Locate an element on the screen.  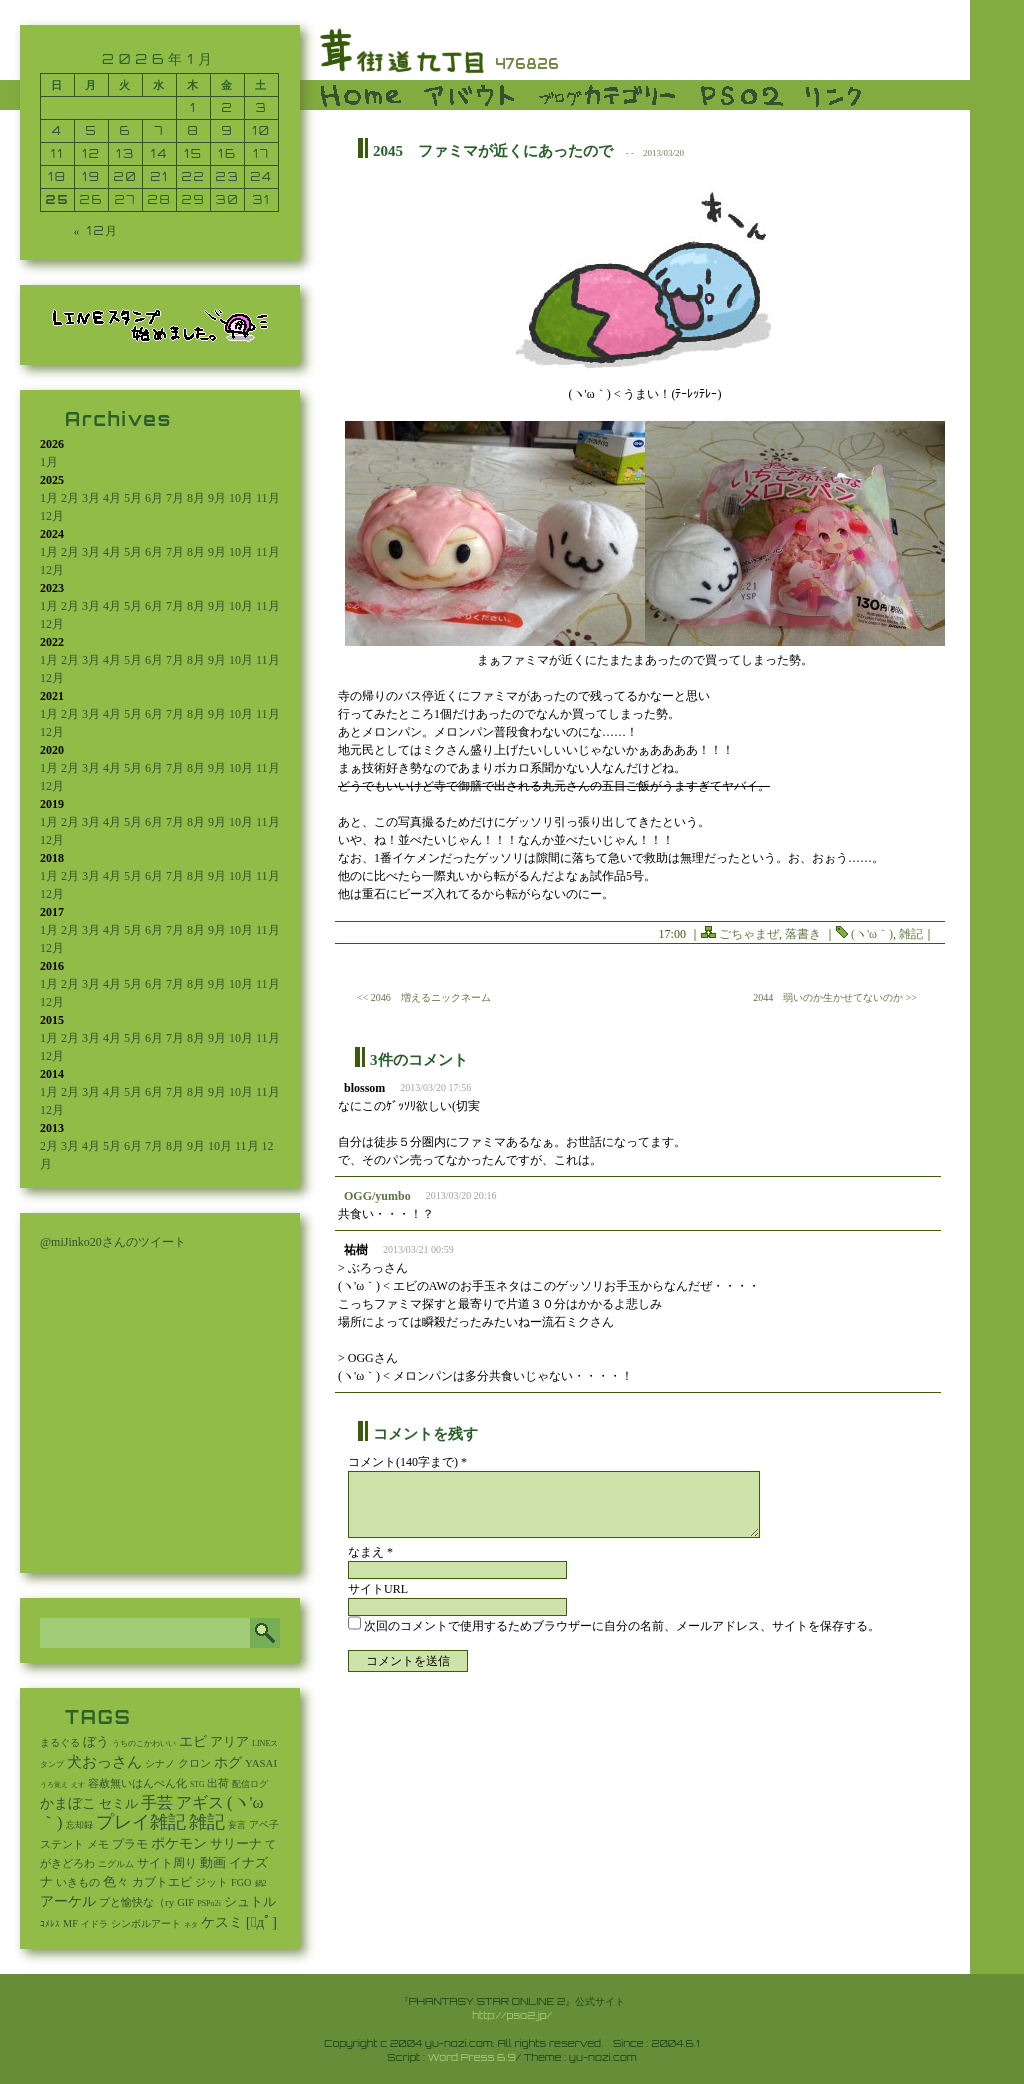
ニグルム [ニグルム (8個の項目)] is located at coordinates (116, 1864).